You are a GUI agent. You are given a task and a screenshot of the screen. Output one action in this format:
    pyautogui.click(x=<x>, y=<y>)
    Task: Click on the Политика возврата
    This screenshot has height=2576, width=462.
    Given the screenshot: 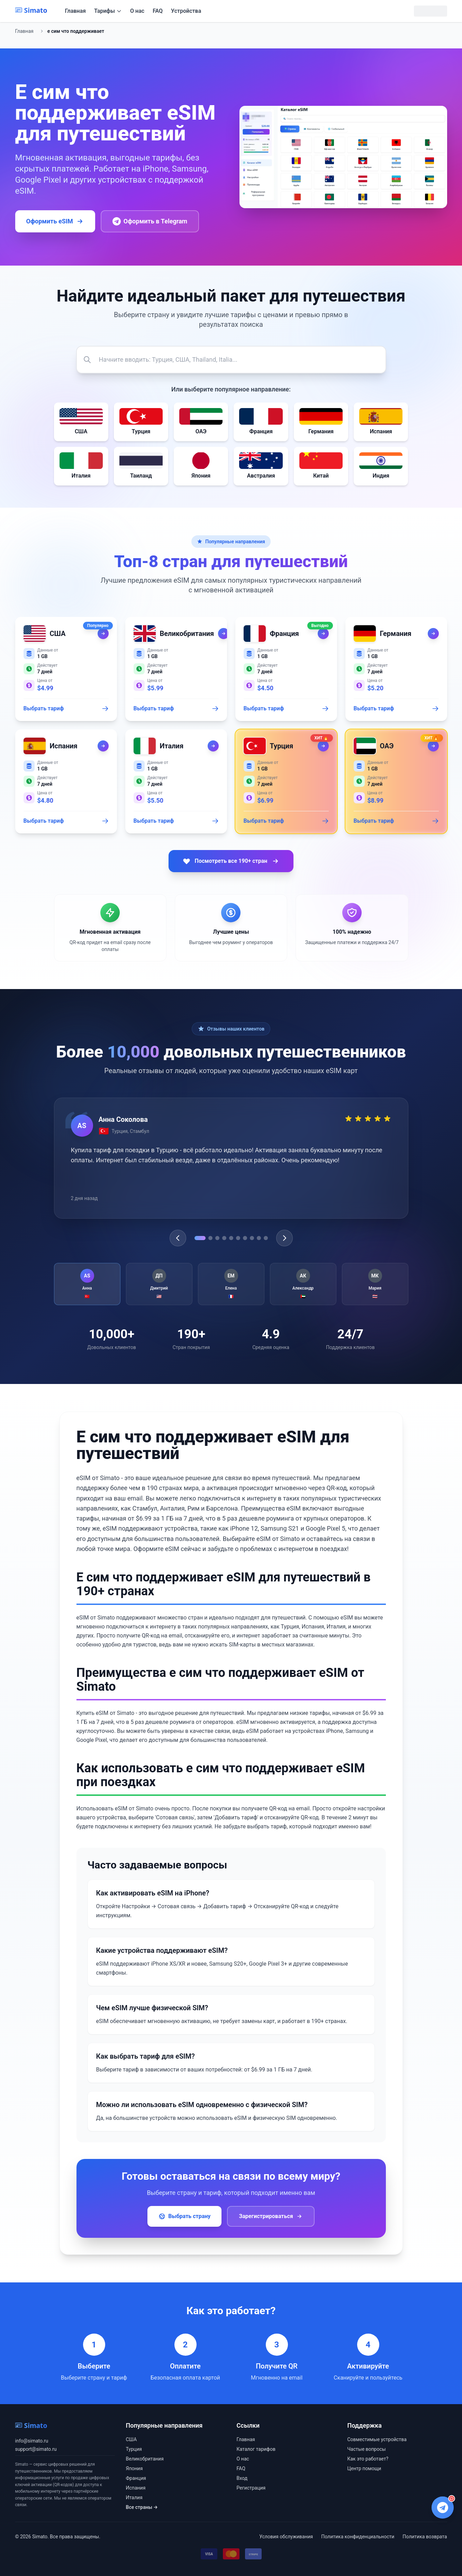 What is the action you would take?
    pyautogui.click(x=424, y=2536)
    